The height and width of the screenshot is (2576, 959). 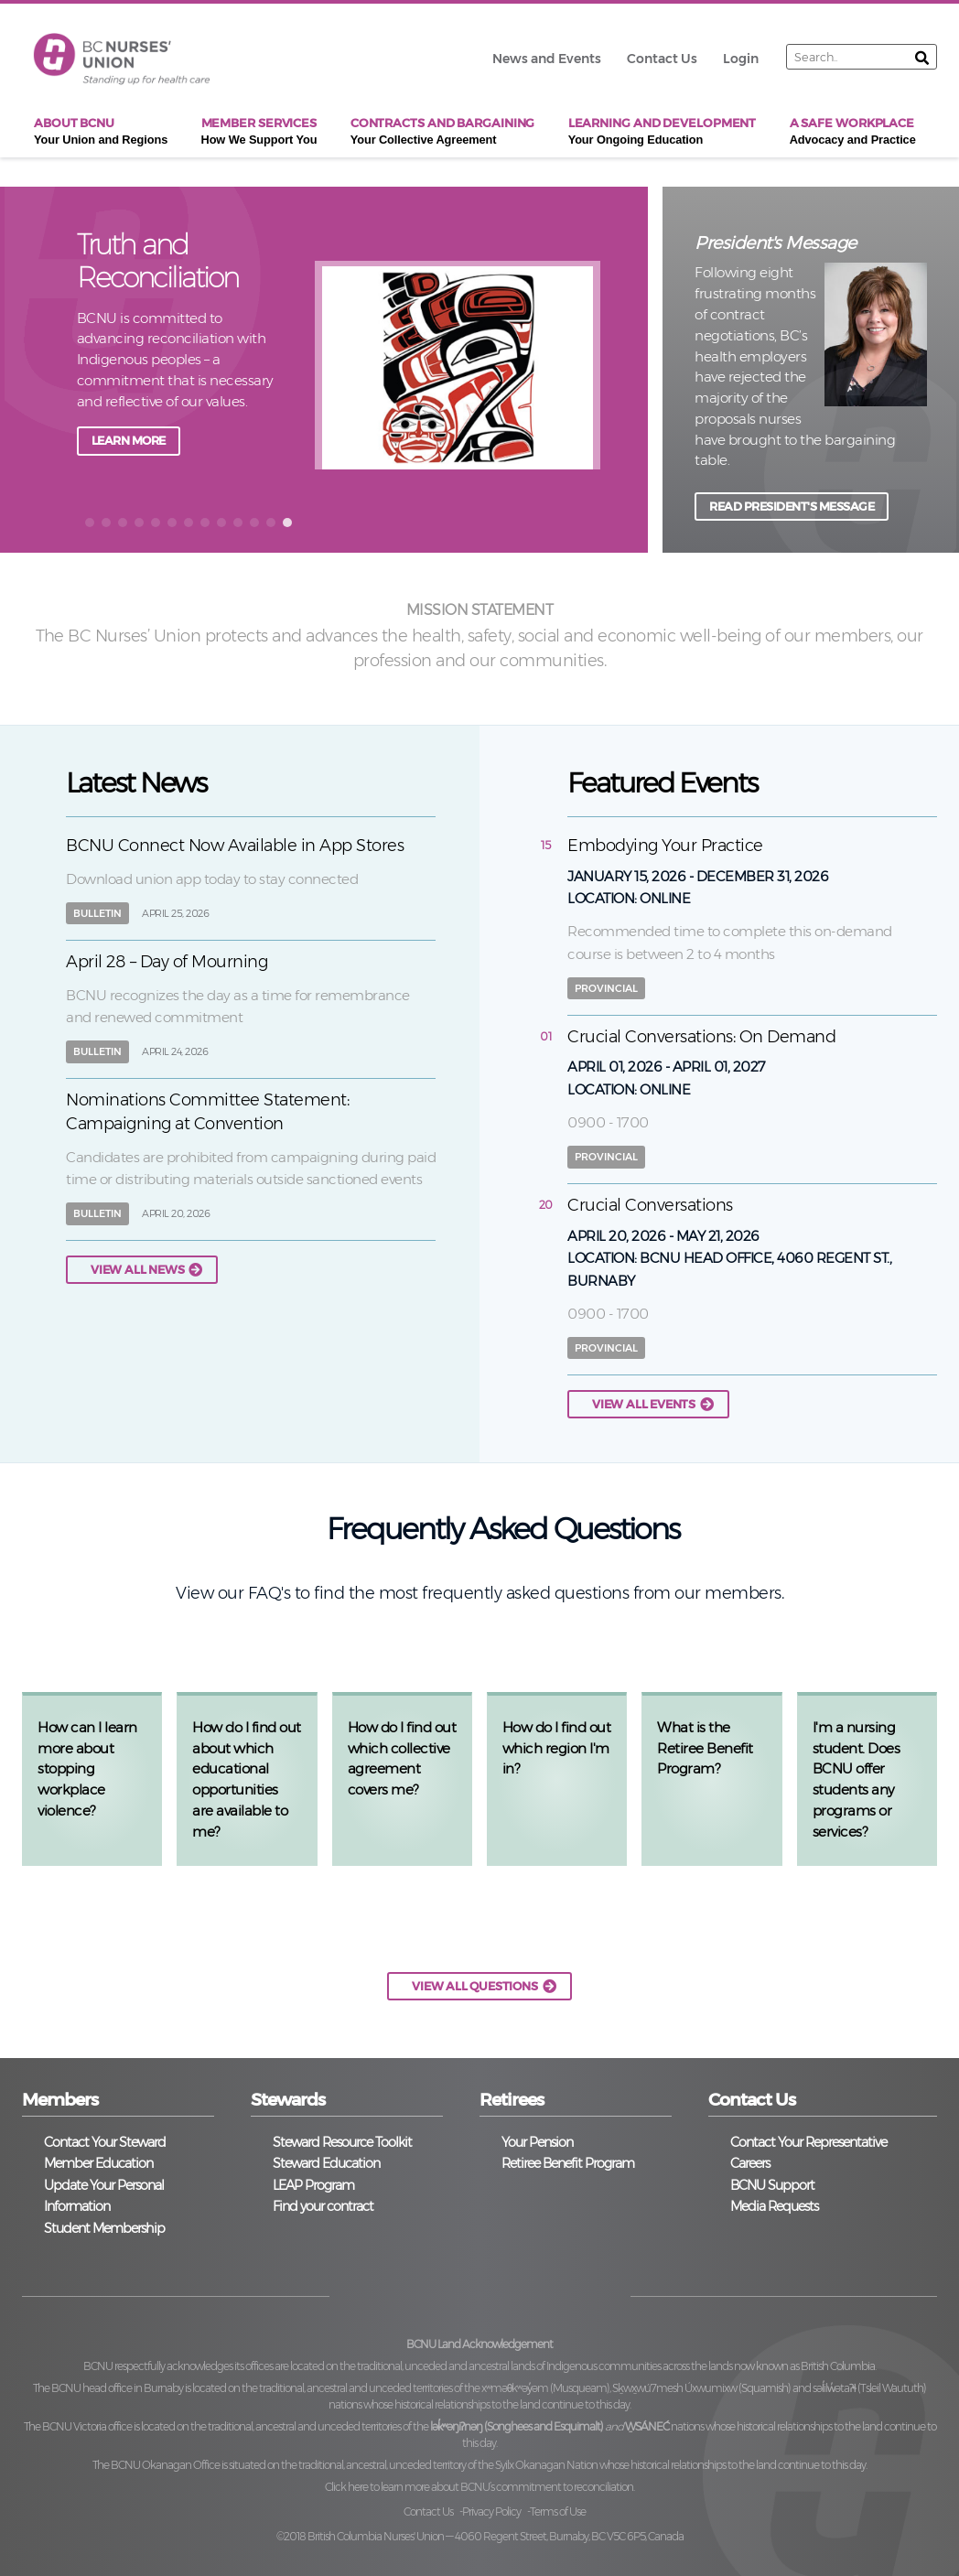 What do you see at coordinates (546, 58) in the screenshot?
I see `News and Events [menuitem]` at bounding box center [546, 58].